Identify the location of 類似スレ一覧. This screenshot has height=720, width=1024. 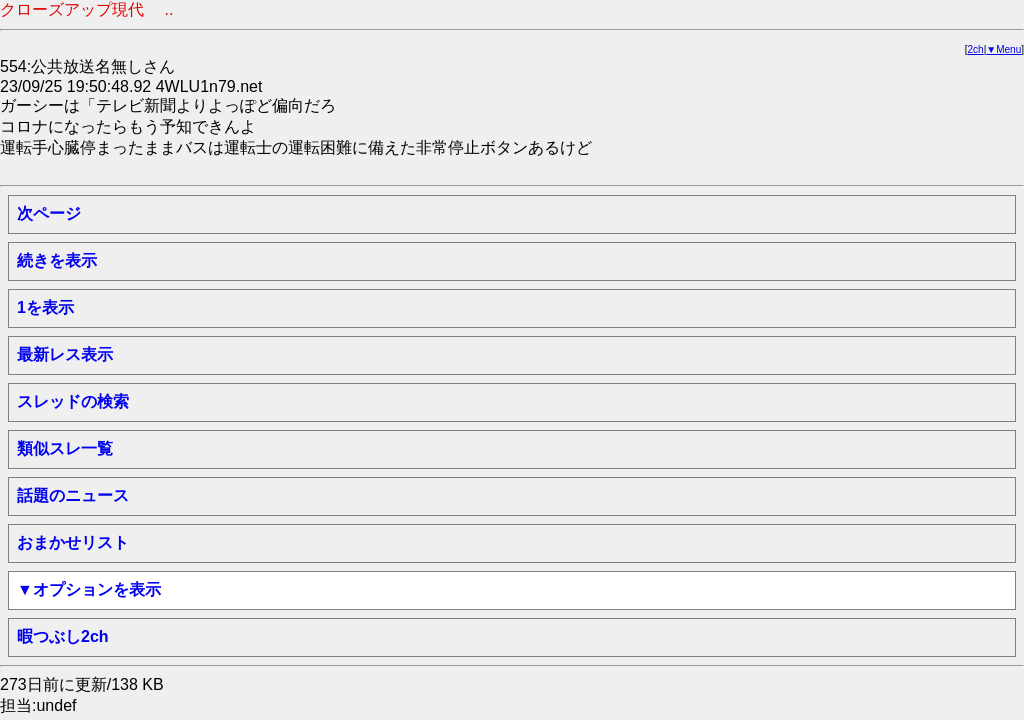
(65, 448).